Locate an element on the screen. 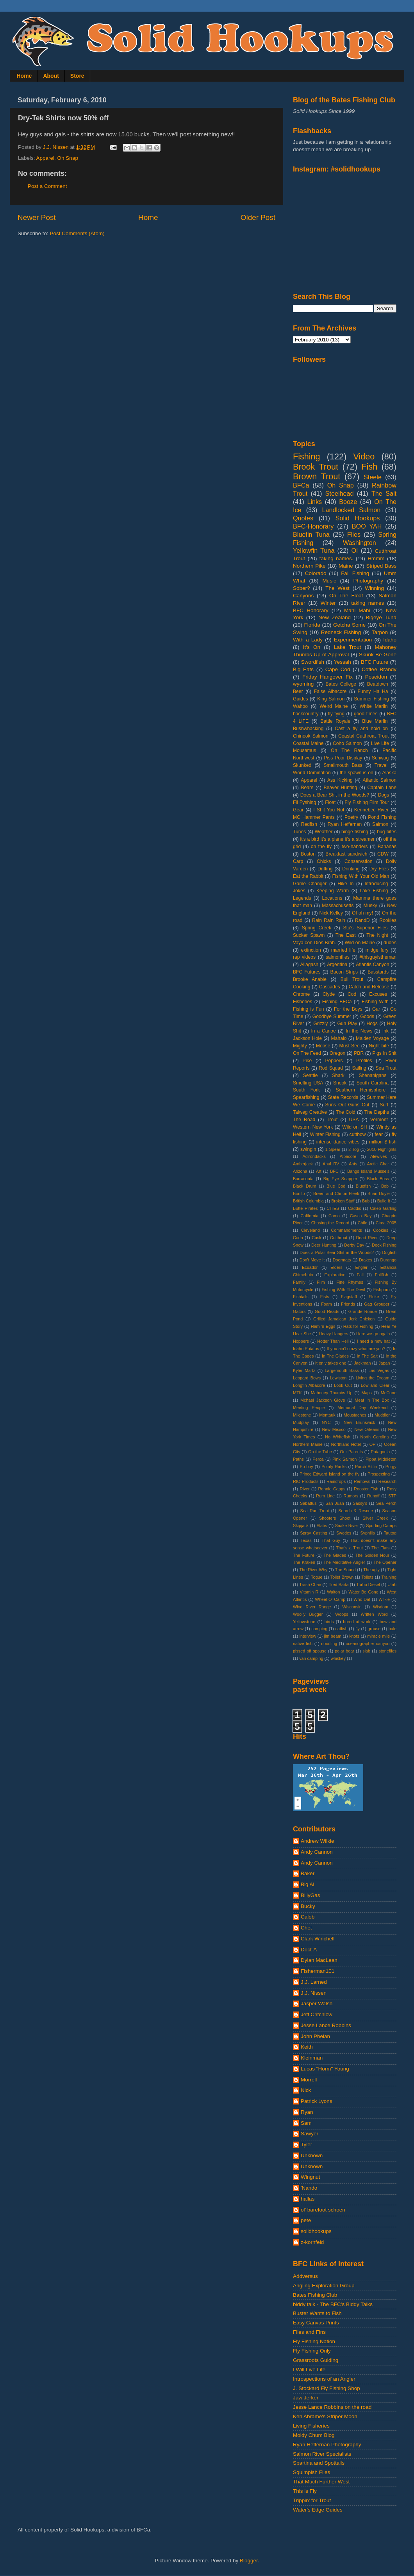 Image resolution: width=414 pixels, height=2576 pixels. The Future is located at coordinates (303, 1555).